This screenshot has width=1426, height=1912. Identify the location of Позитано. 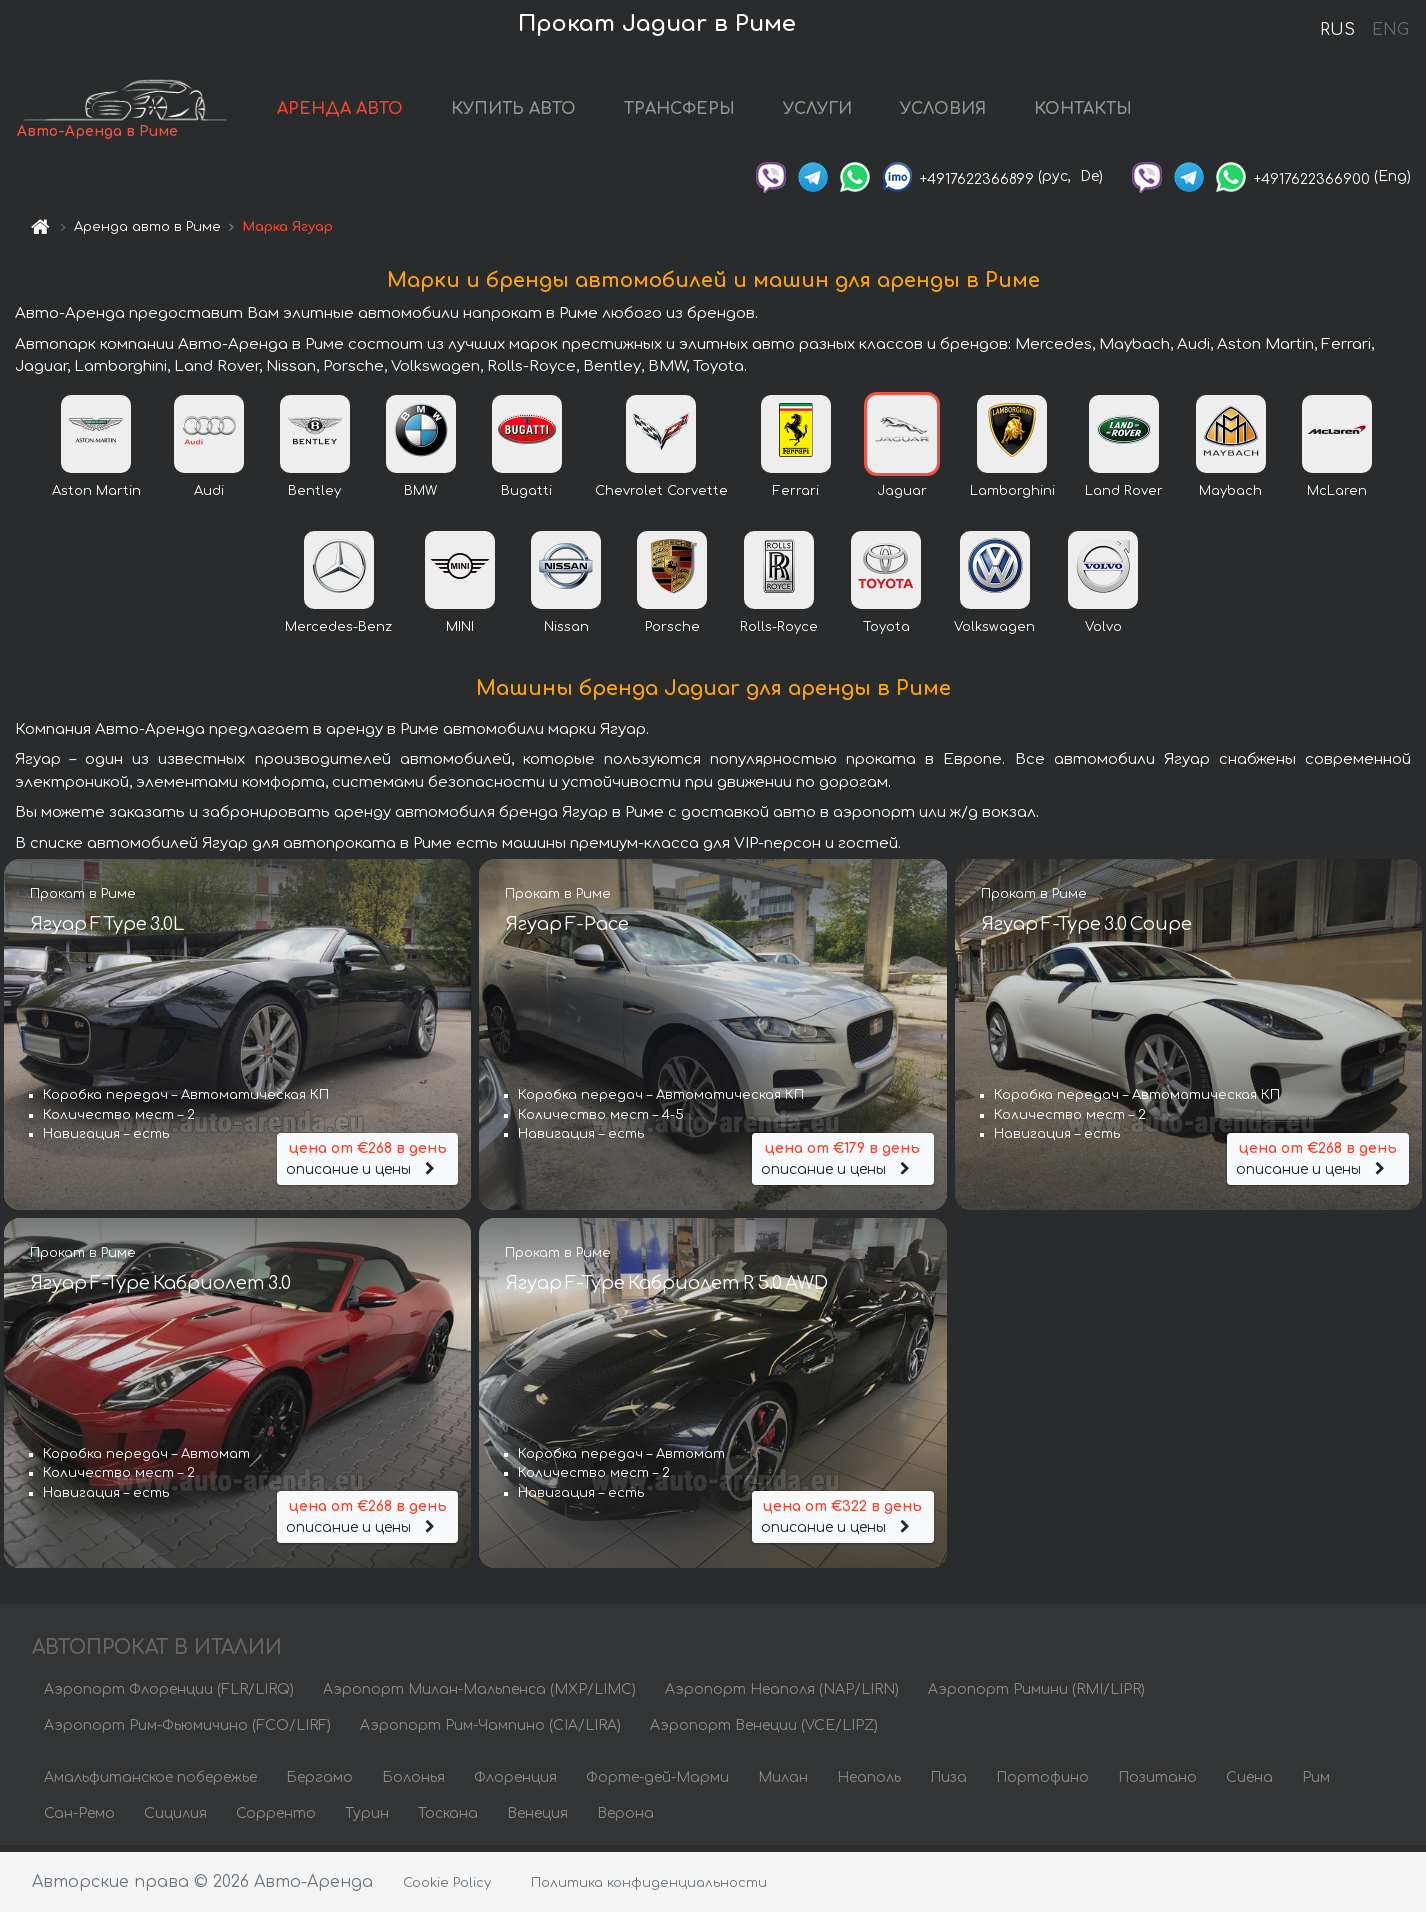
(1157, 1783).